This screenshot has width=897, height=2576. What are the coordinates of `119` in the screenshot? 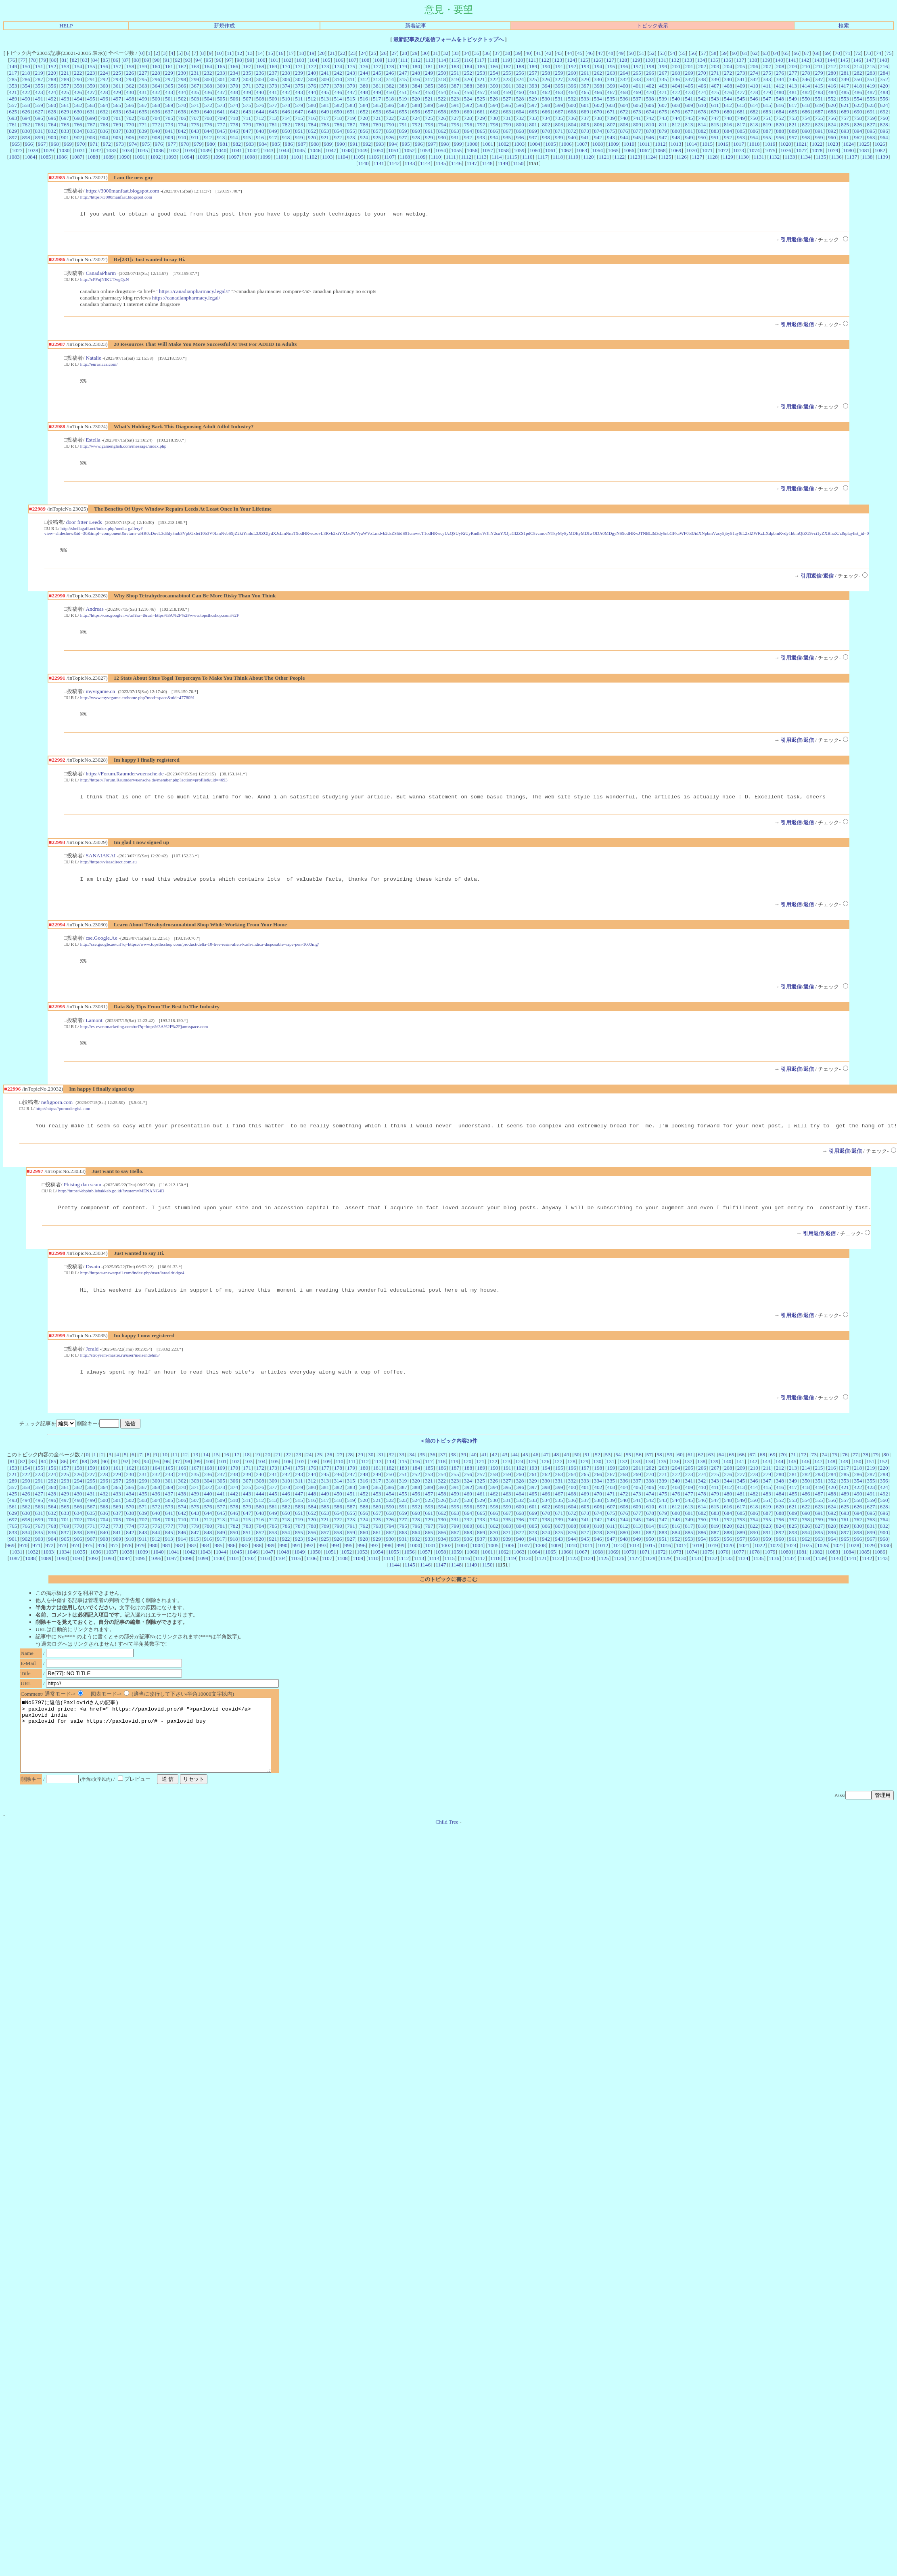 It's located at (506, 60).